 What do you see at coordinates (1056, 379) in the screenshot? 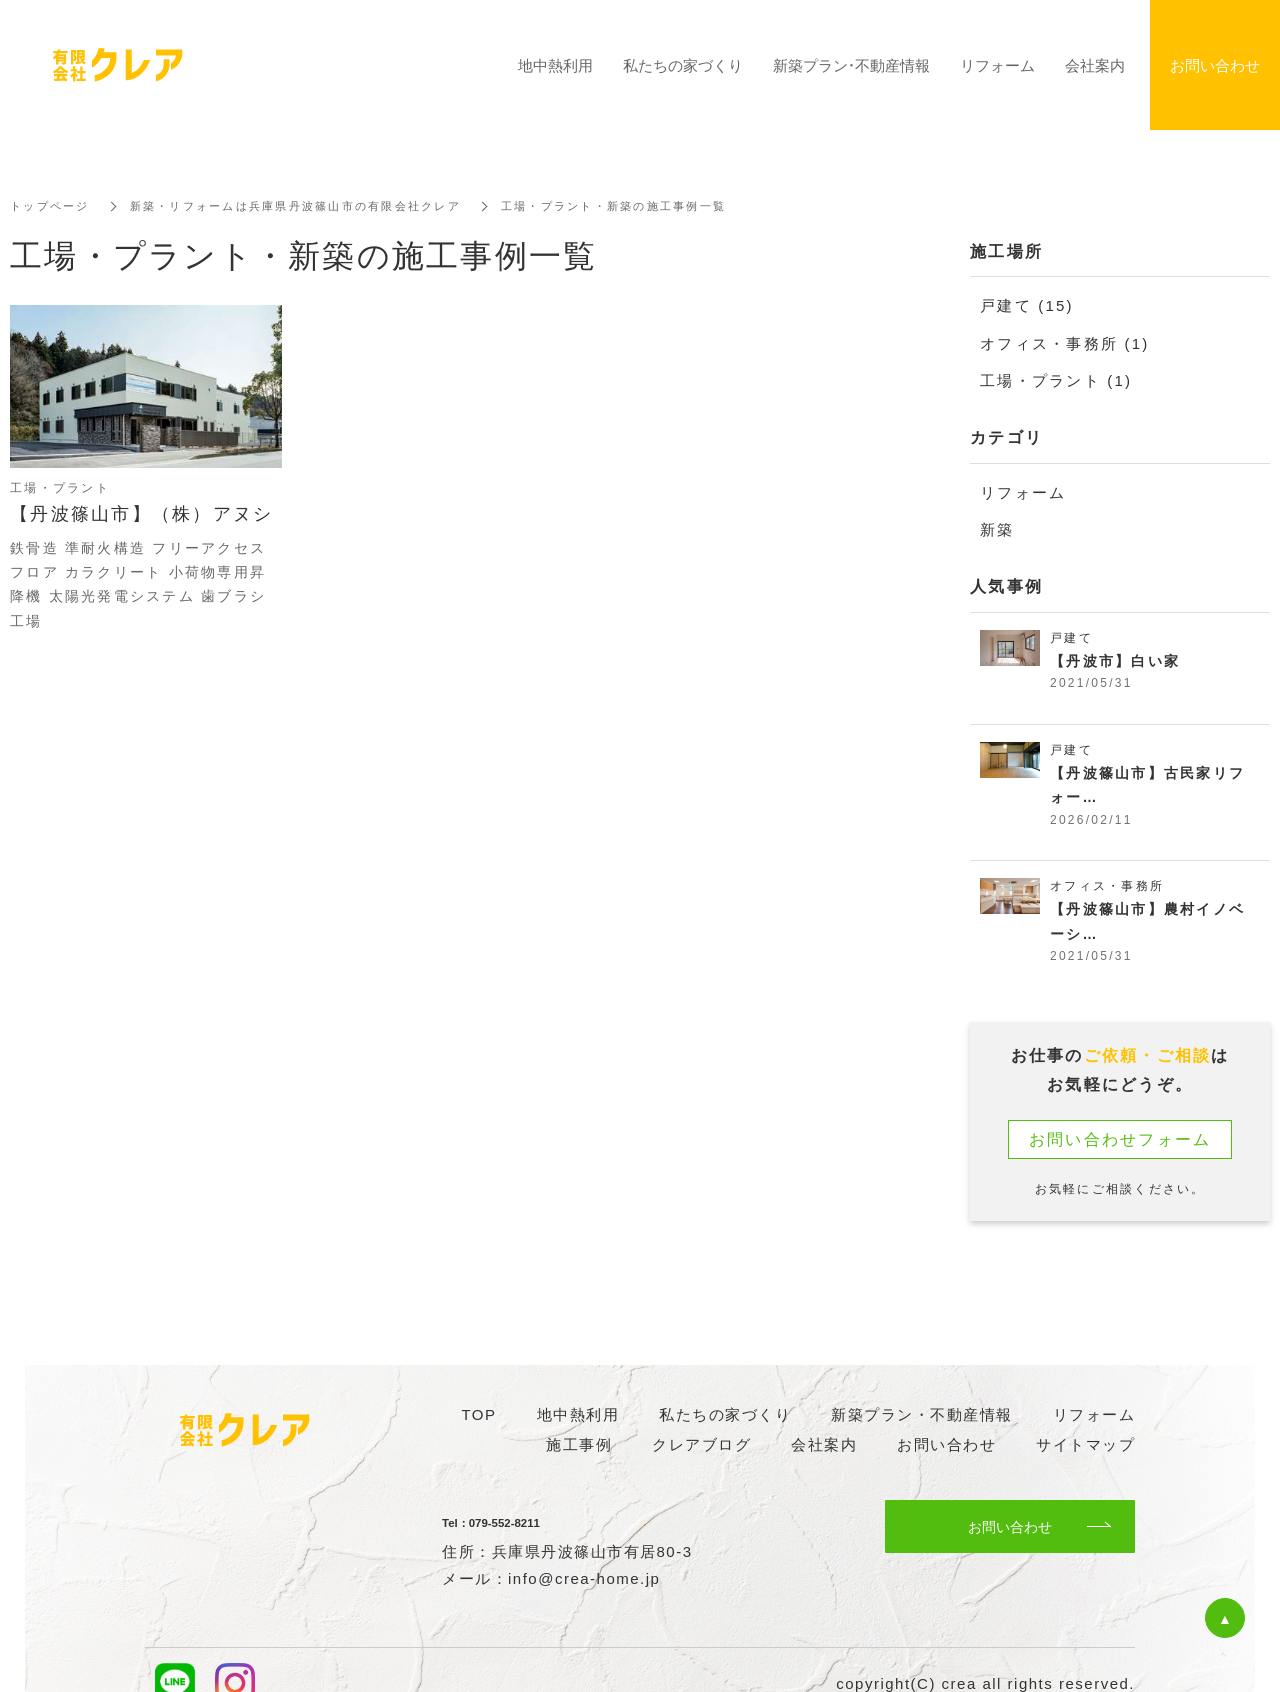
I see `工場・プラント (1)` at bounding box center [1056, 379].